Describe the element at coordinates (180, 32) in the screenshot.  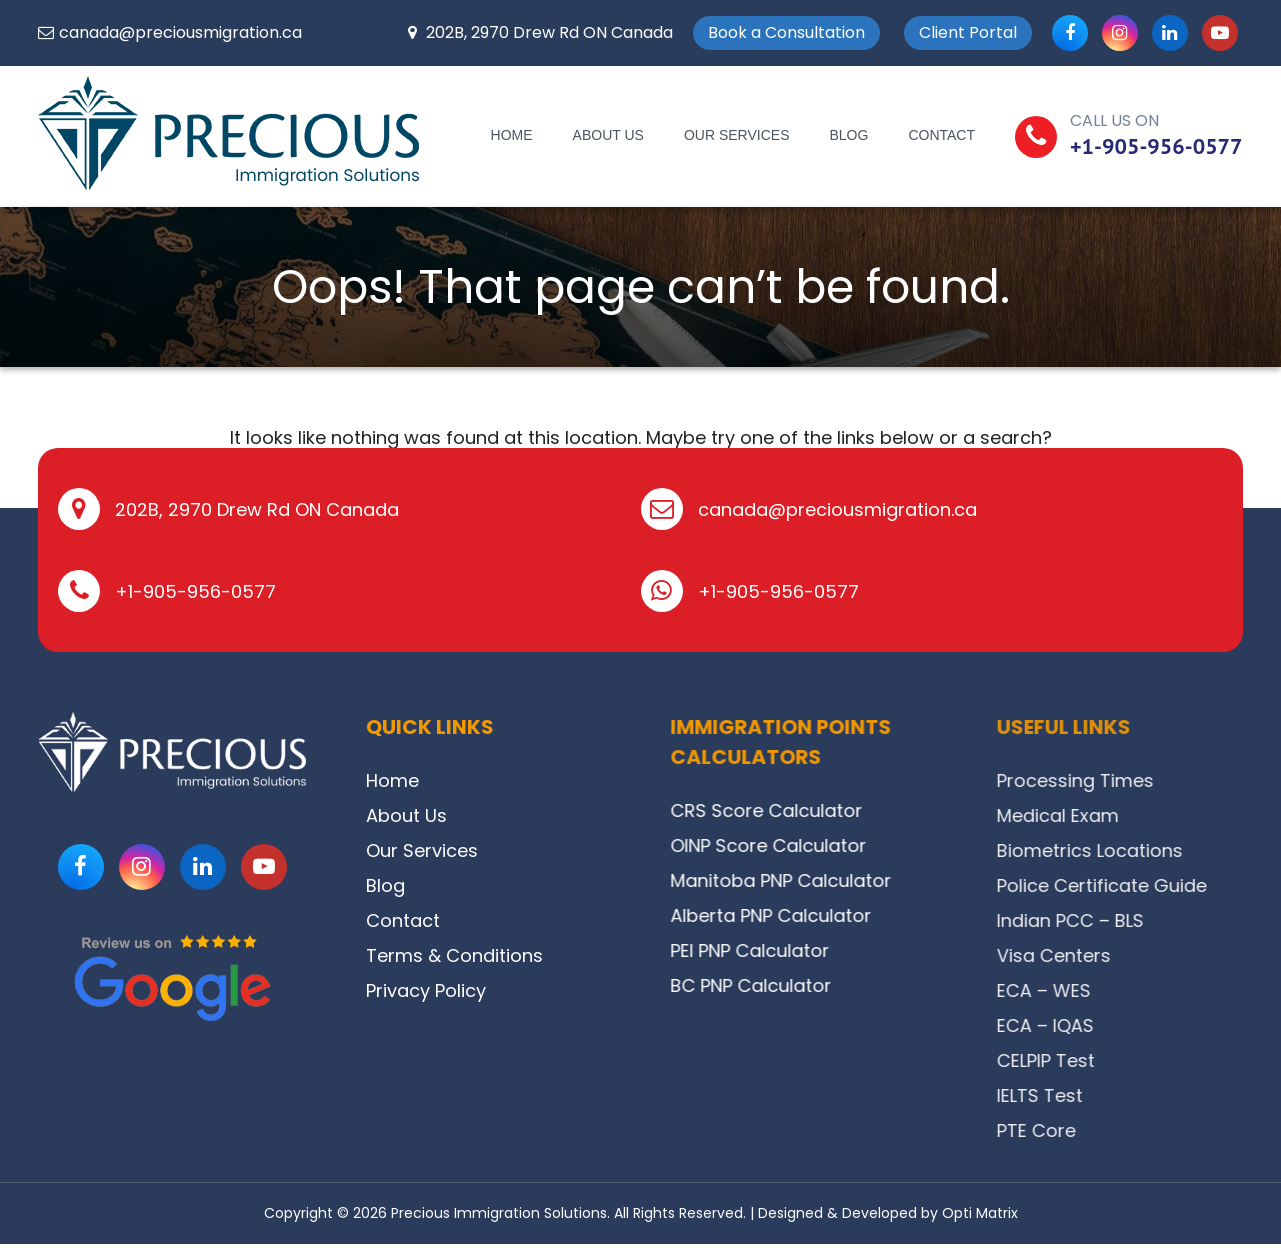
I see `canada@preciousmigration.ca` at that location.